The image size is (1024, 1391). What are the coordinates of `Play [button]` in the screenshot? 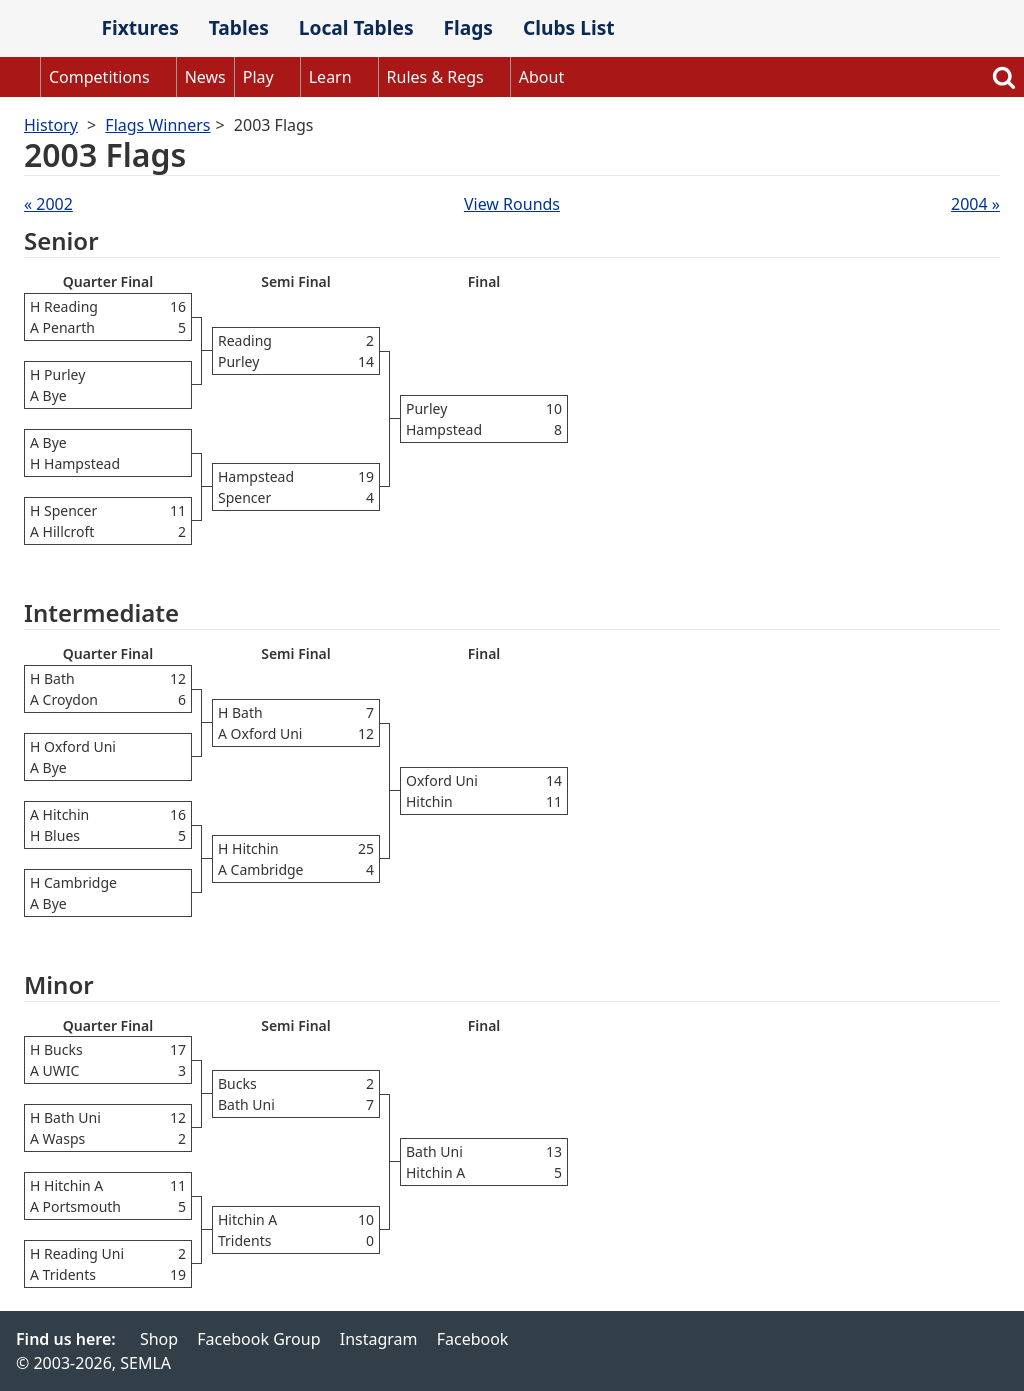 It's located at (258, 77).